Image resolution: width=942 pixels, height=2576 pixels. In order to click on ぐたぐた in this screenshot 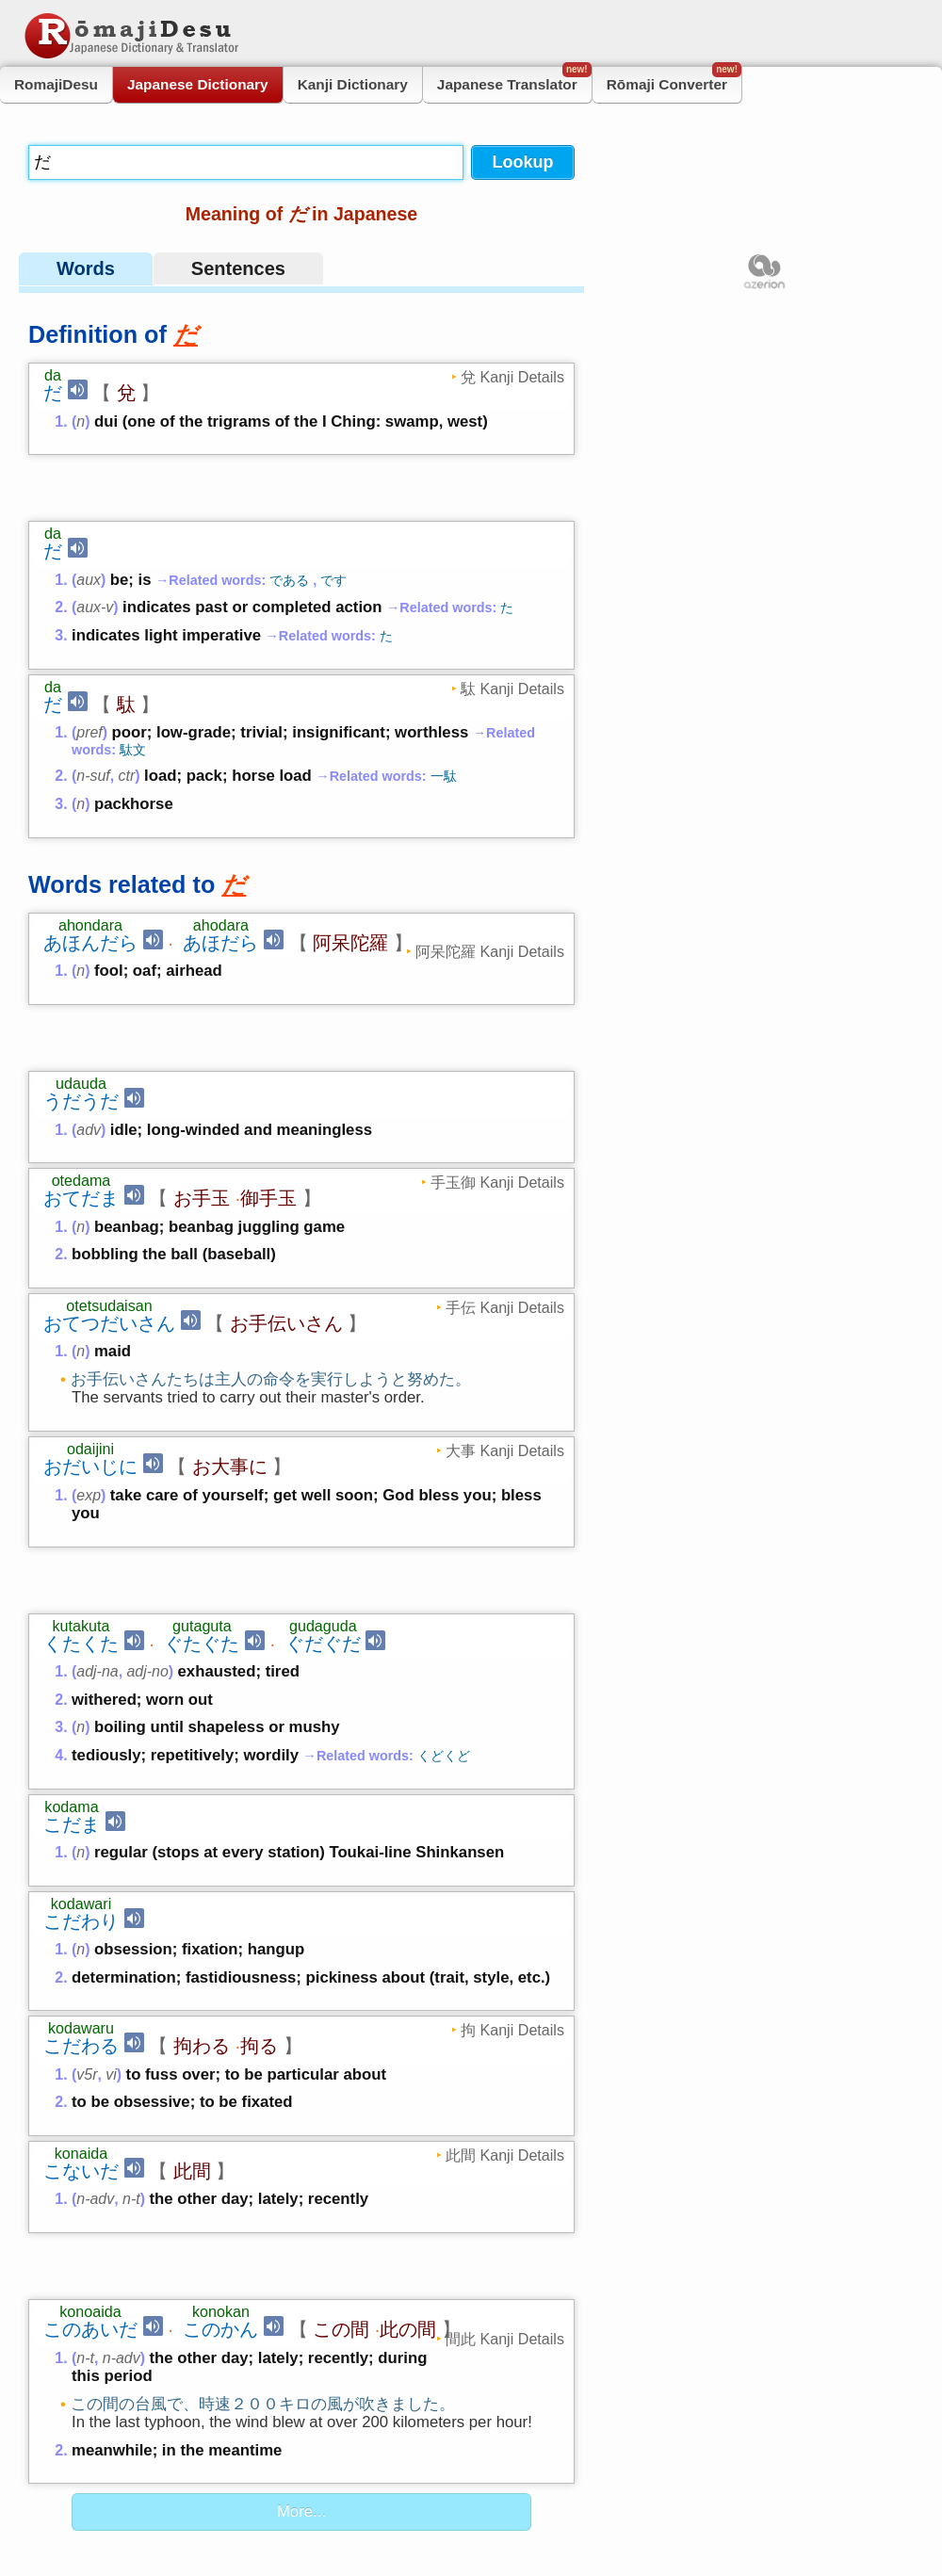, I will do `click(201, 1460)`.